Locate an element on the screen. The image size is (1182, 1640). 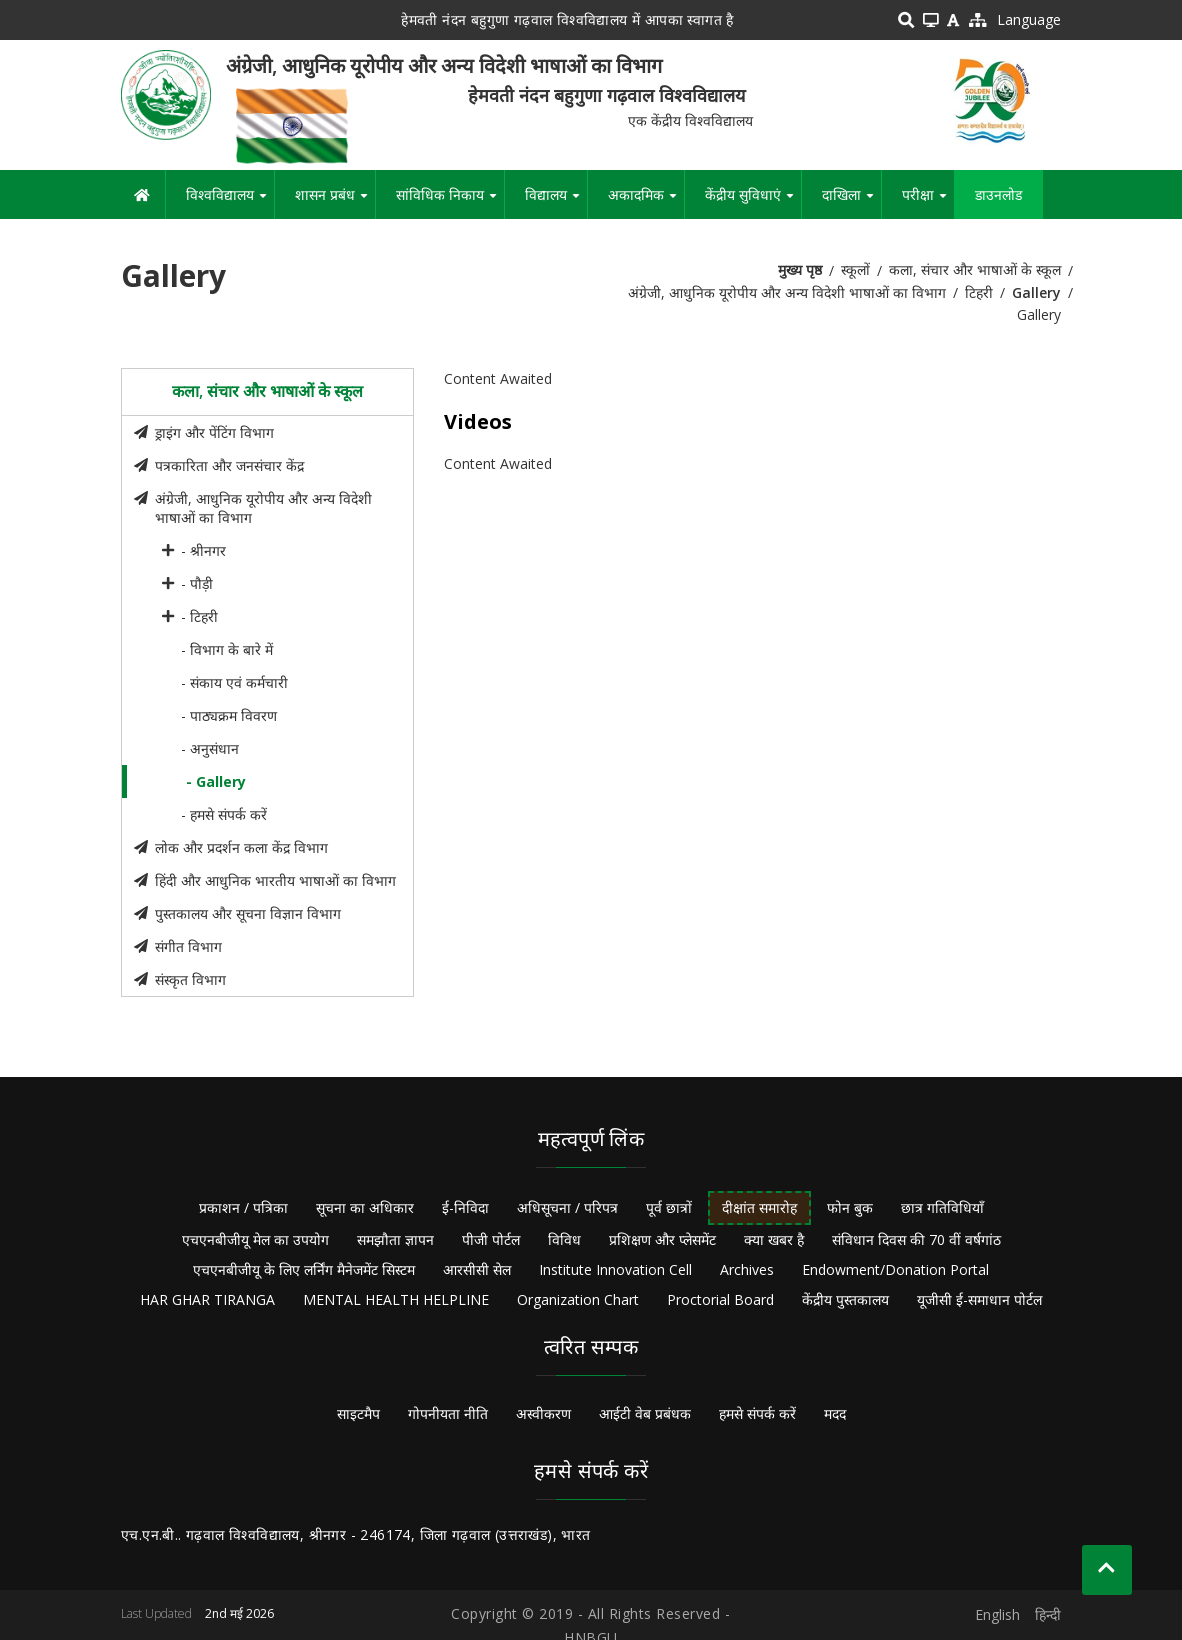
पूर्व छात्रों is located at coordinates (669, 1207).